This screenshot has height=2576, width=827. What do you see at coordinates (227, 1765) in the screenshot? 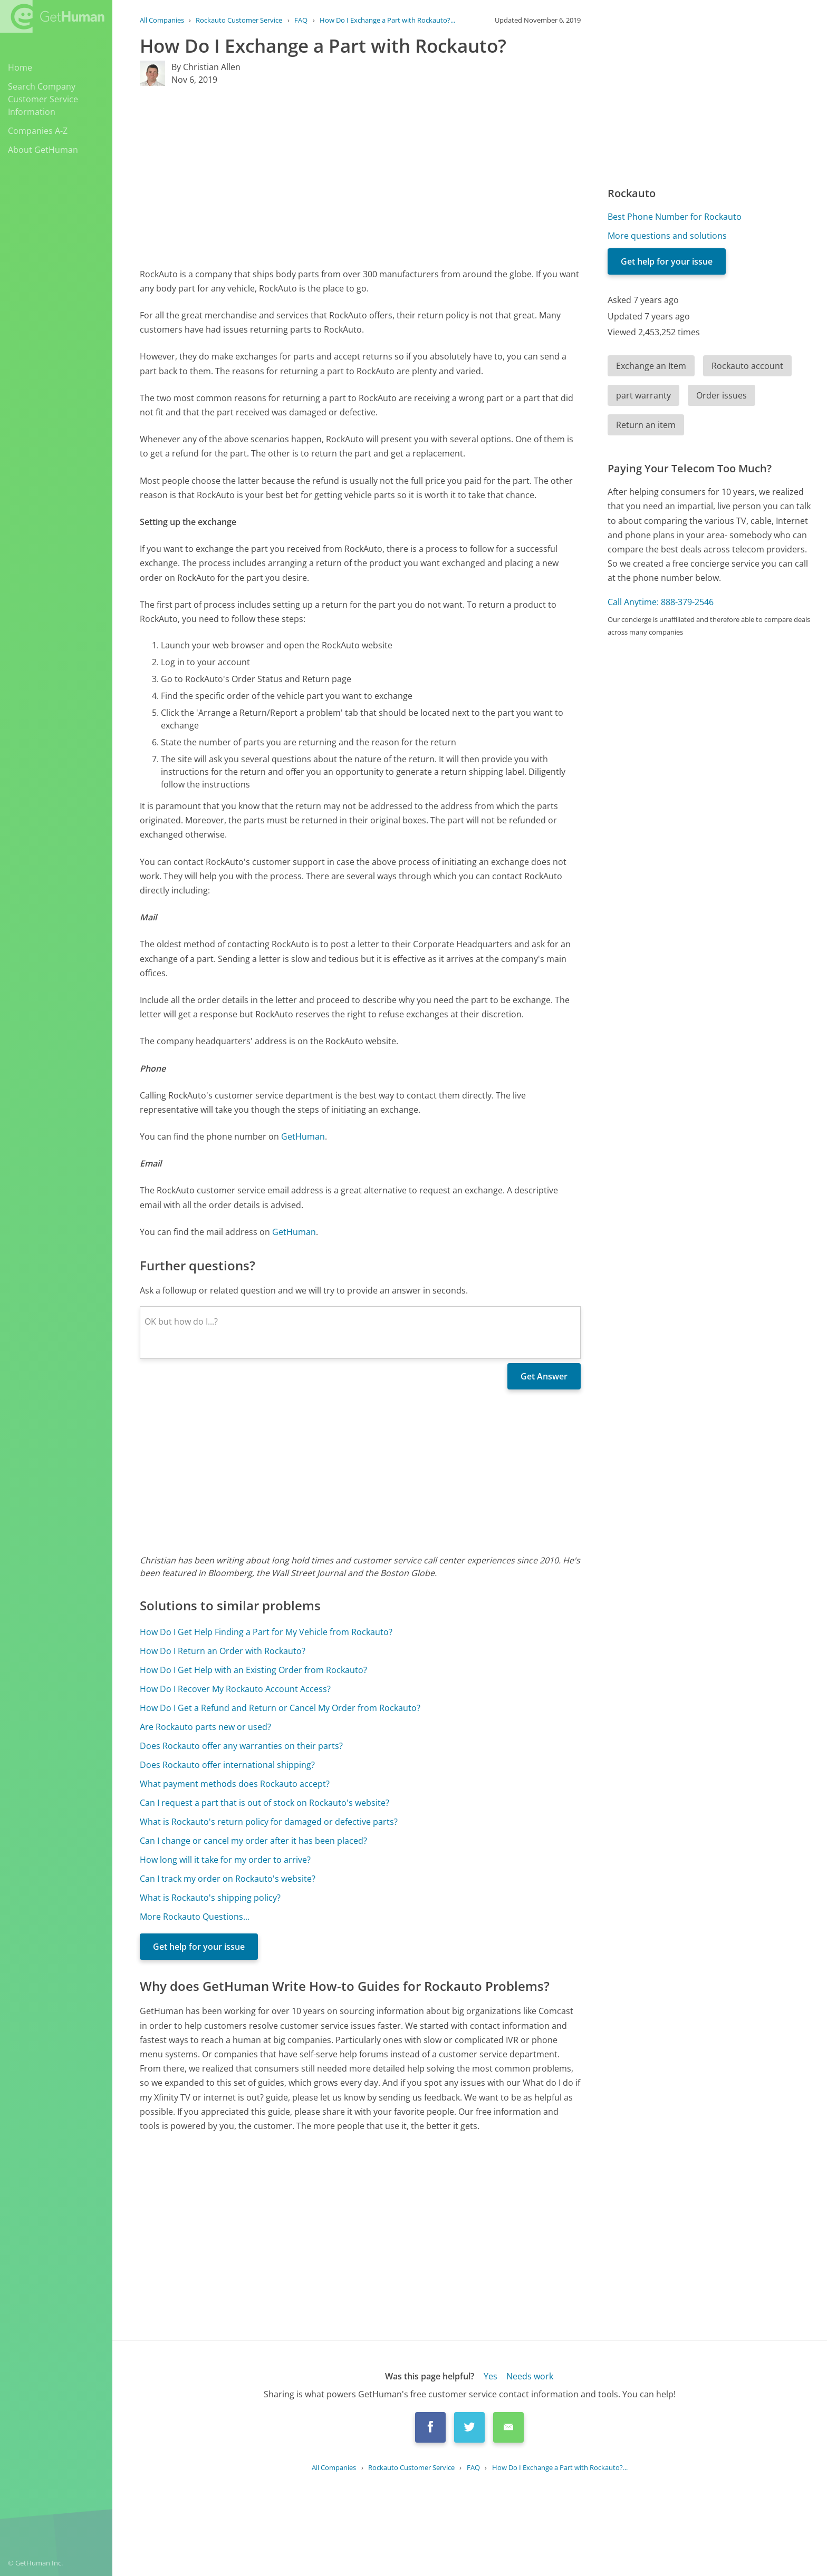
I see `Does Rockauto offer international shipping?` at bounding box center [227, 1765].